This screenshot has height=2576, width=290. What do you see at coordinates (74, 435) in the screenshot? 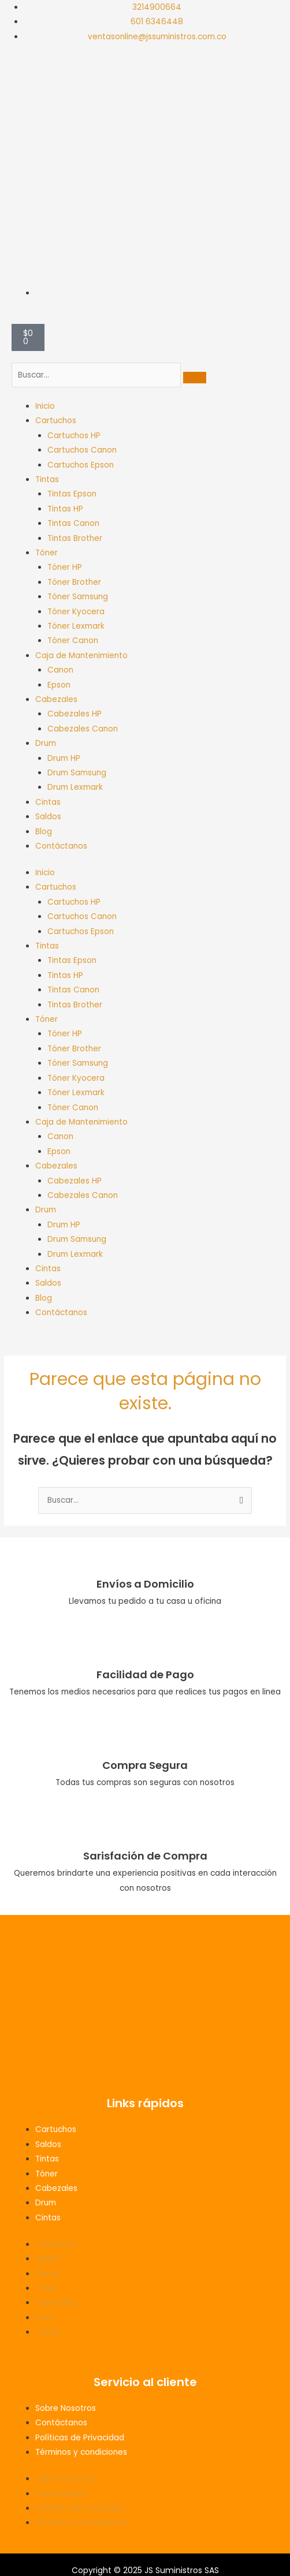
I see `Cartuchos HP` at bounding box center [74, 435].